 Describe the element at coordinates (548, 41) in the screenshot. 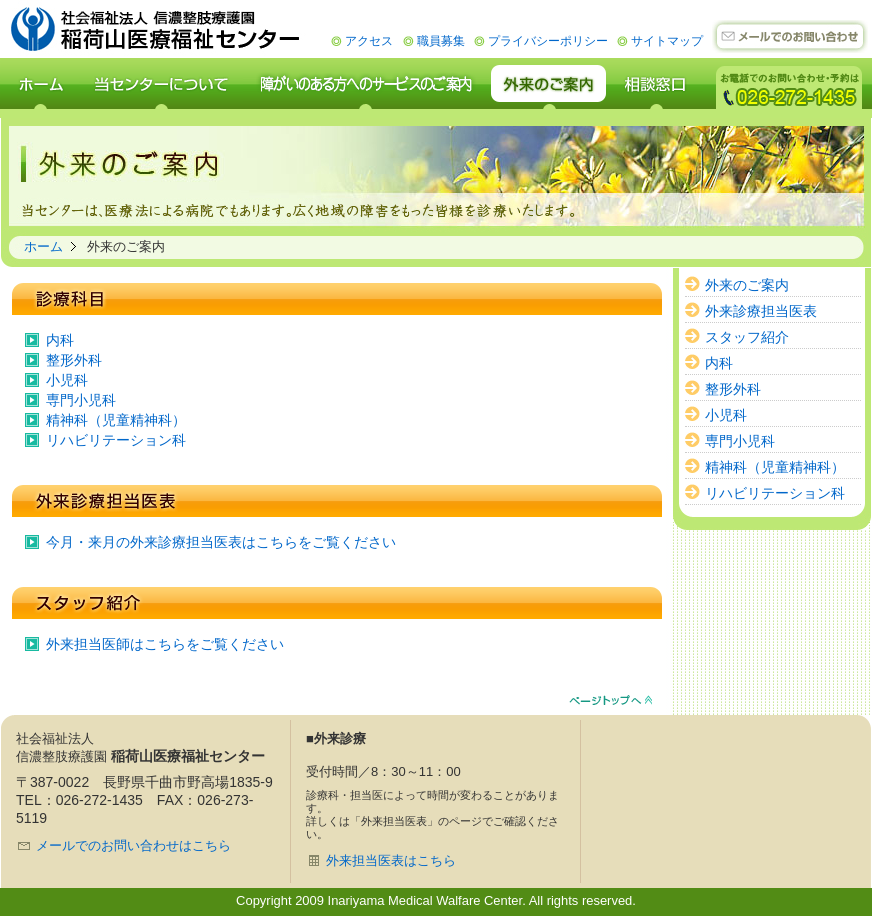

I see `プライバシーポリシー` at that location.